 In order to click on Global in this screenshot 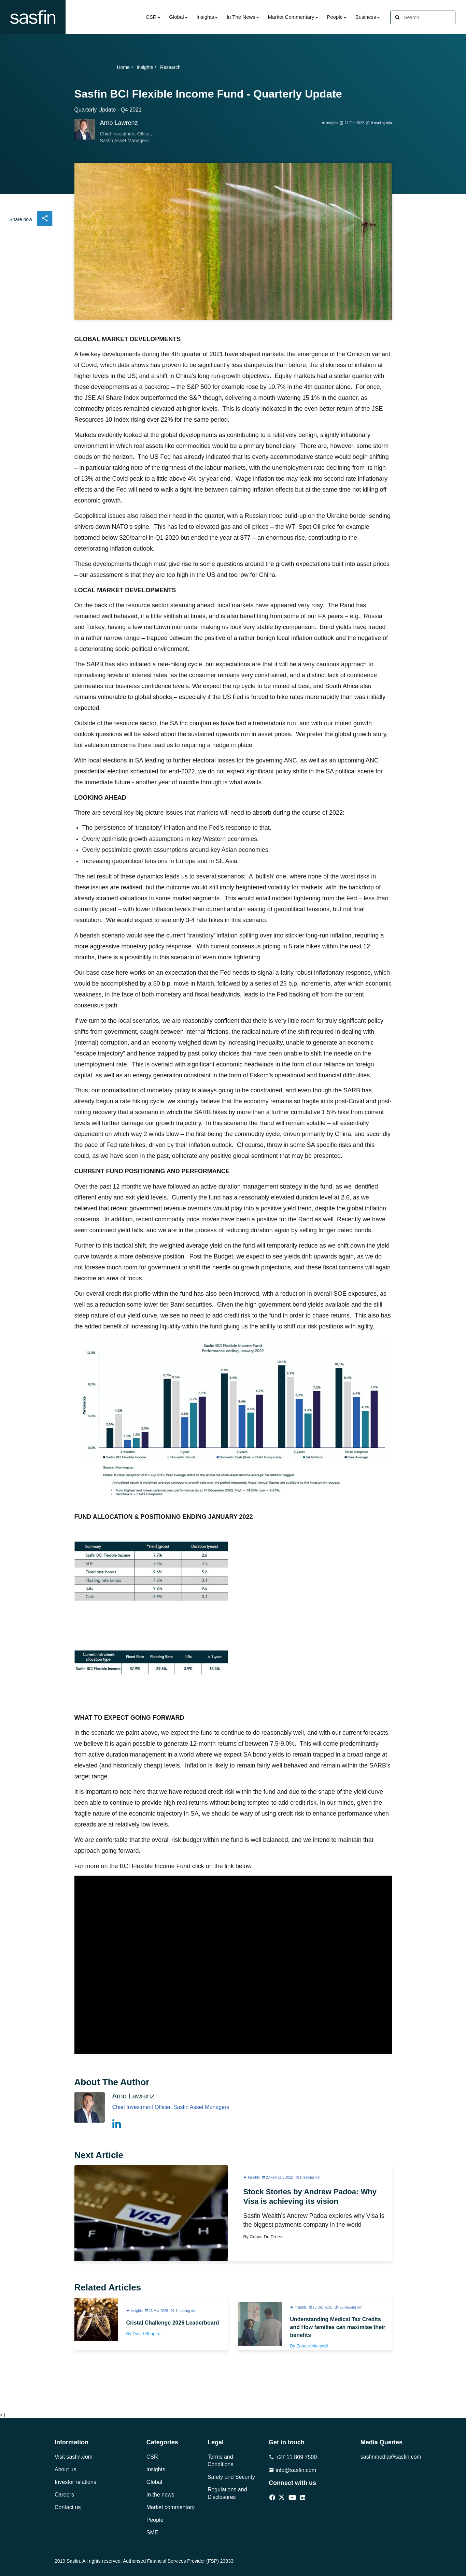, I will do `click(176, 17)`.